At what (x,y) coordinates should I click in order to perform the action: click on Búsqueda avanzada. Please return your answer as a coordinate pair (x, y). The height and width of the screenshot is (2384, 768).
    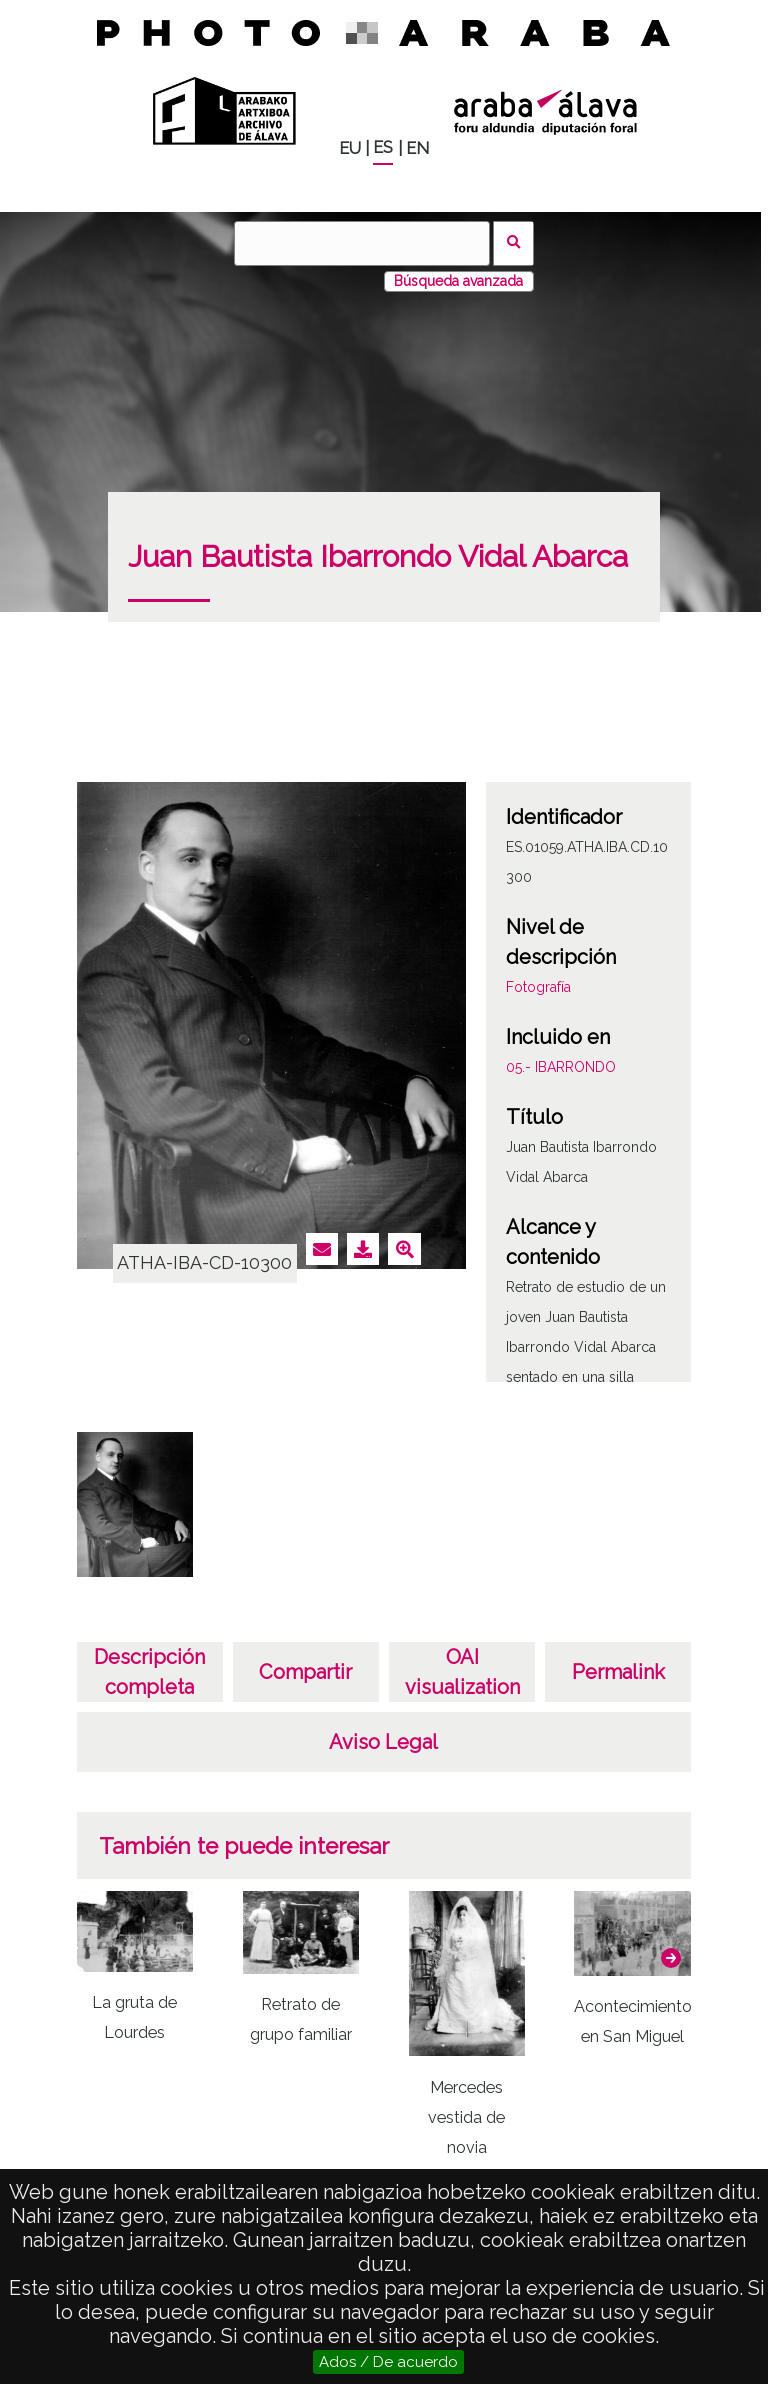
    Looking at the image, I should click on (458, 281).